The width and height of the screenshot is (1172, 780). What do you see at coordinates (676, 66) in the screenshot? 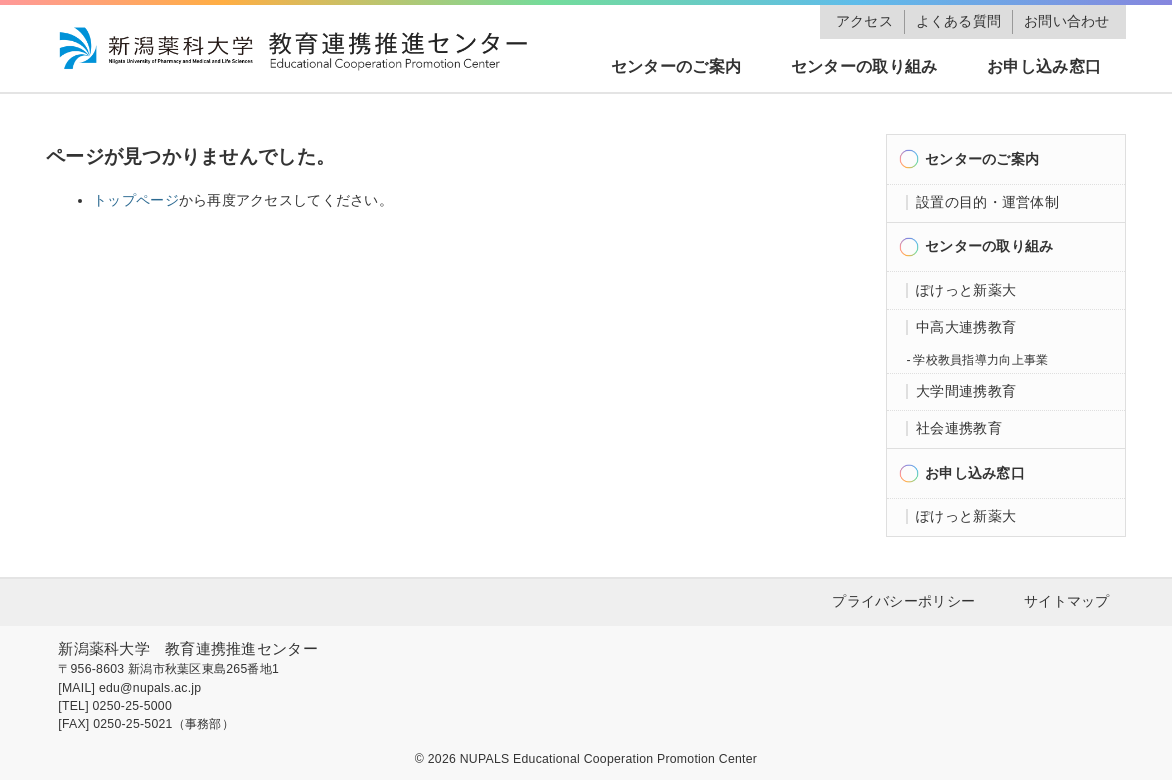
I see `センターのご案内` at bounding box center [676, 66].